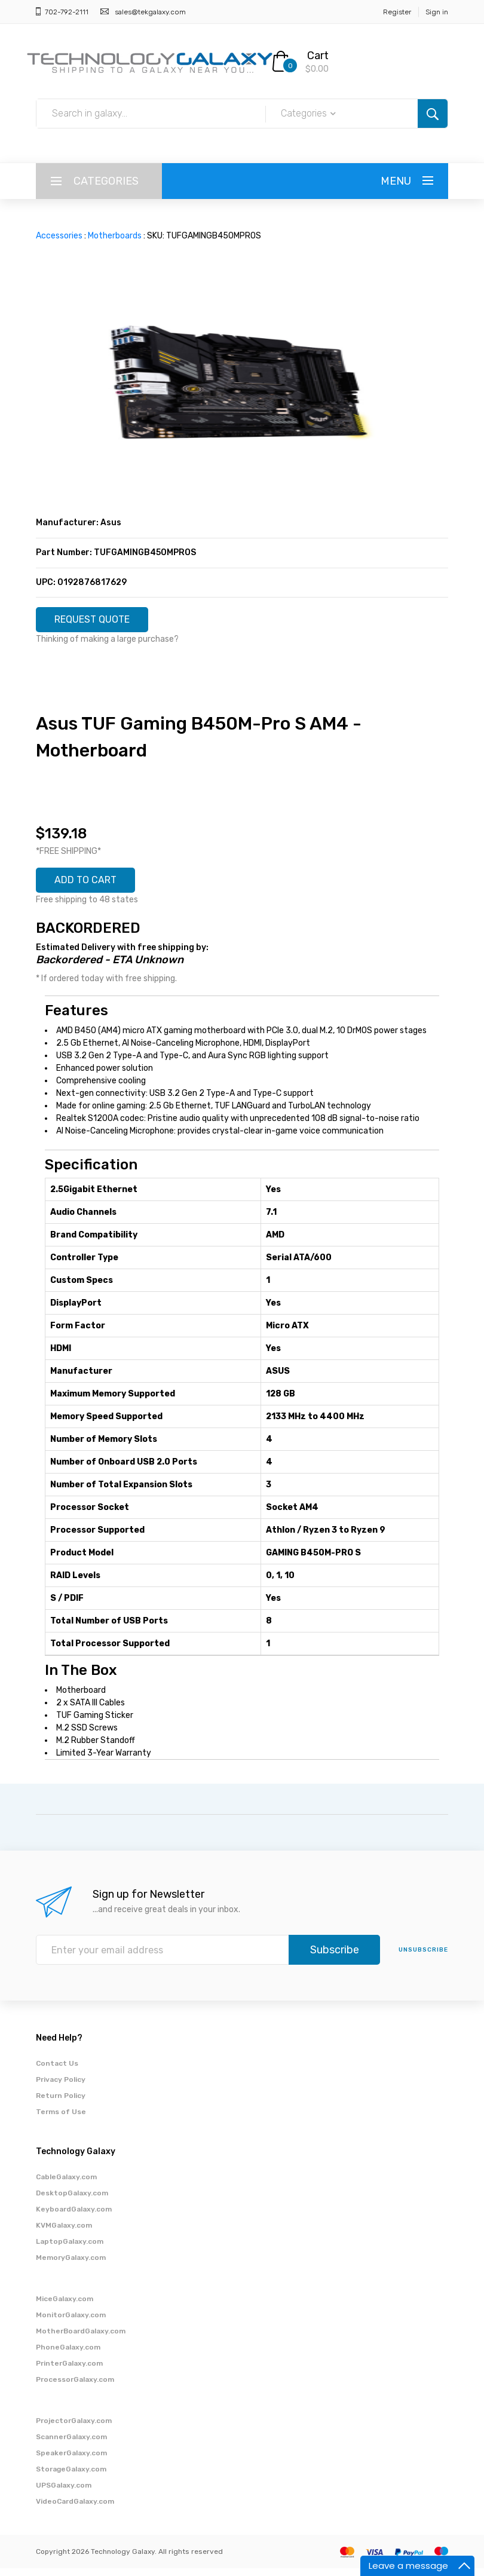 The height and width of the screenshot is (2576, 484). What do you see at coordinates (71, 2265) in the screenshot?
I see `MemoryGalaxy.com` at bounding box center [71, 2265].